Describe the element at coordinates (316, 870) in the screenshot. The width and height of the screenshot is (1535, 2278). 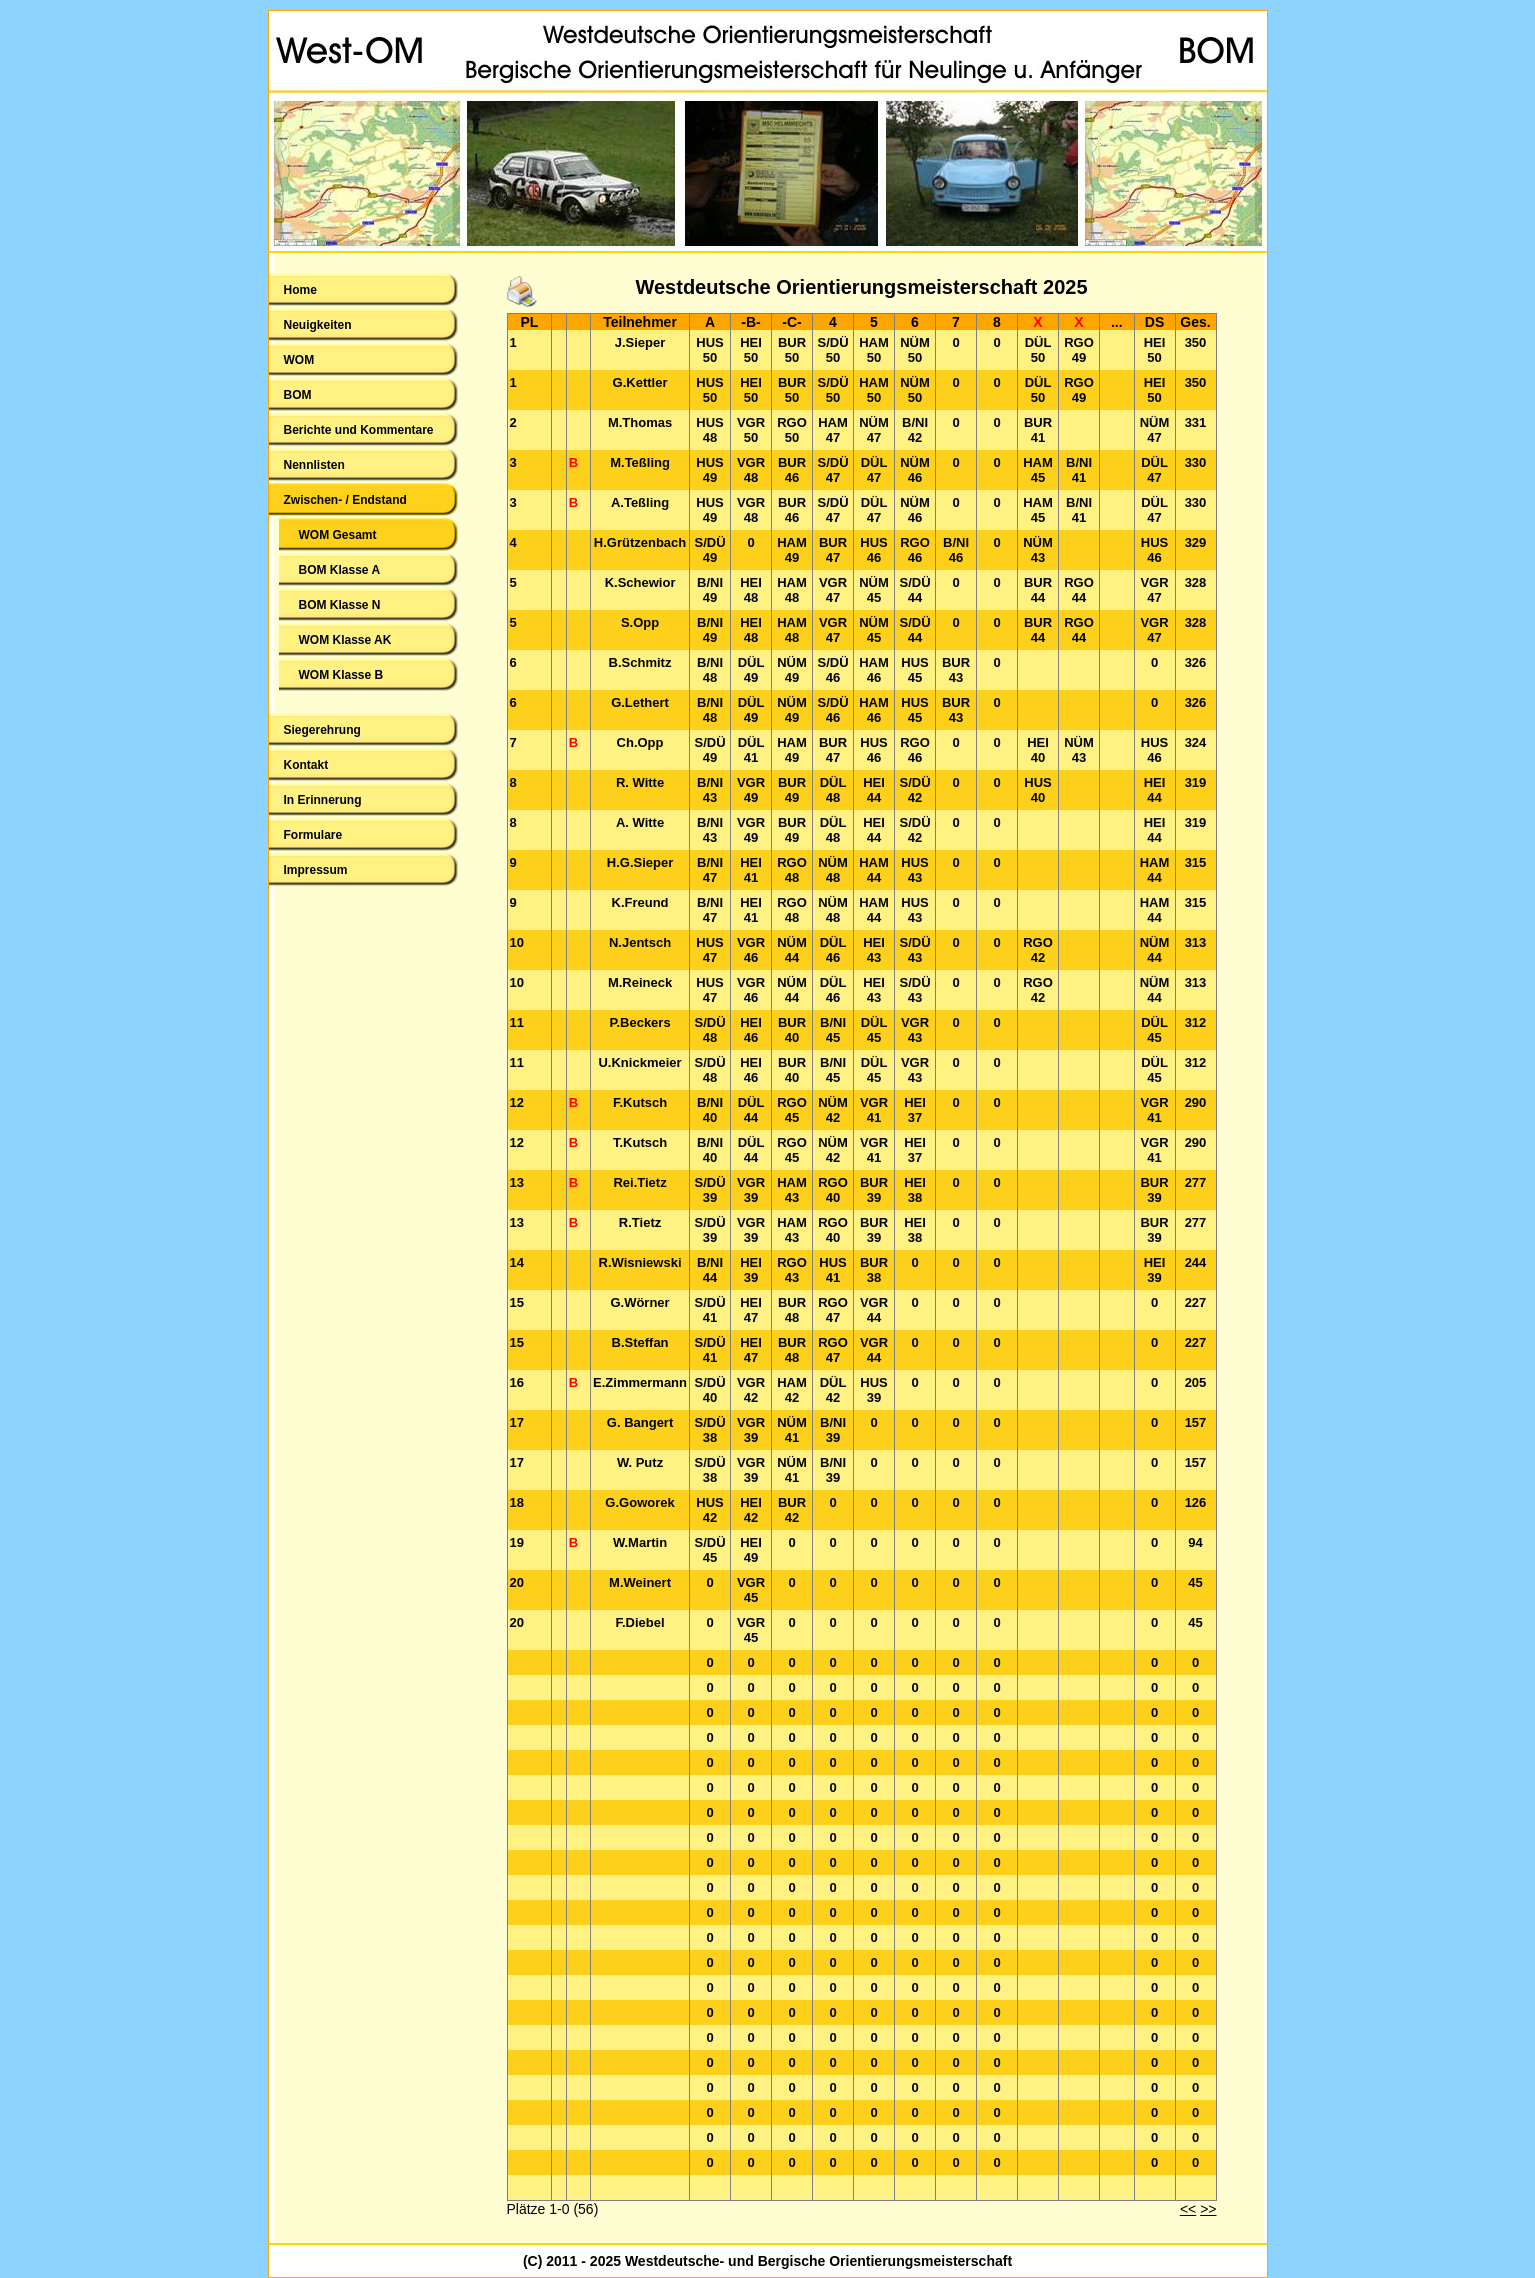
I see `Impressum` at that location.